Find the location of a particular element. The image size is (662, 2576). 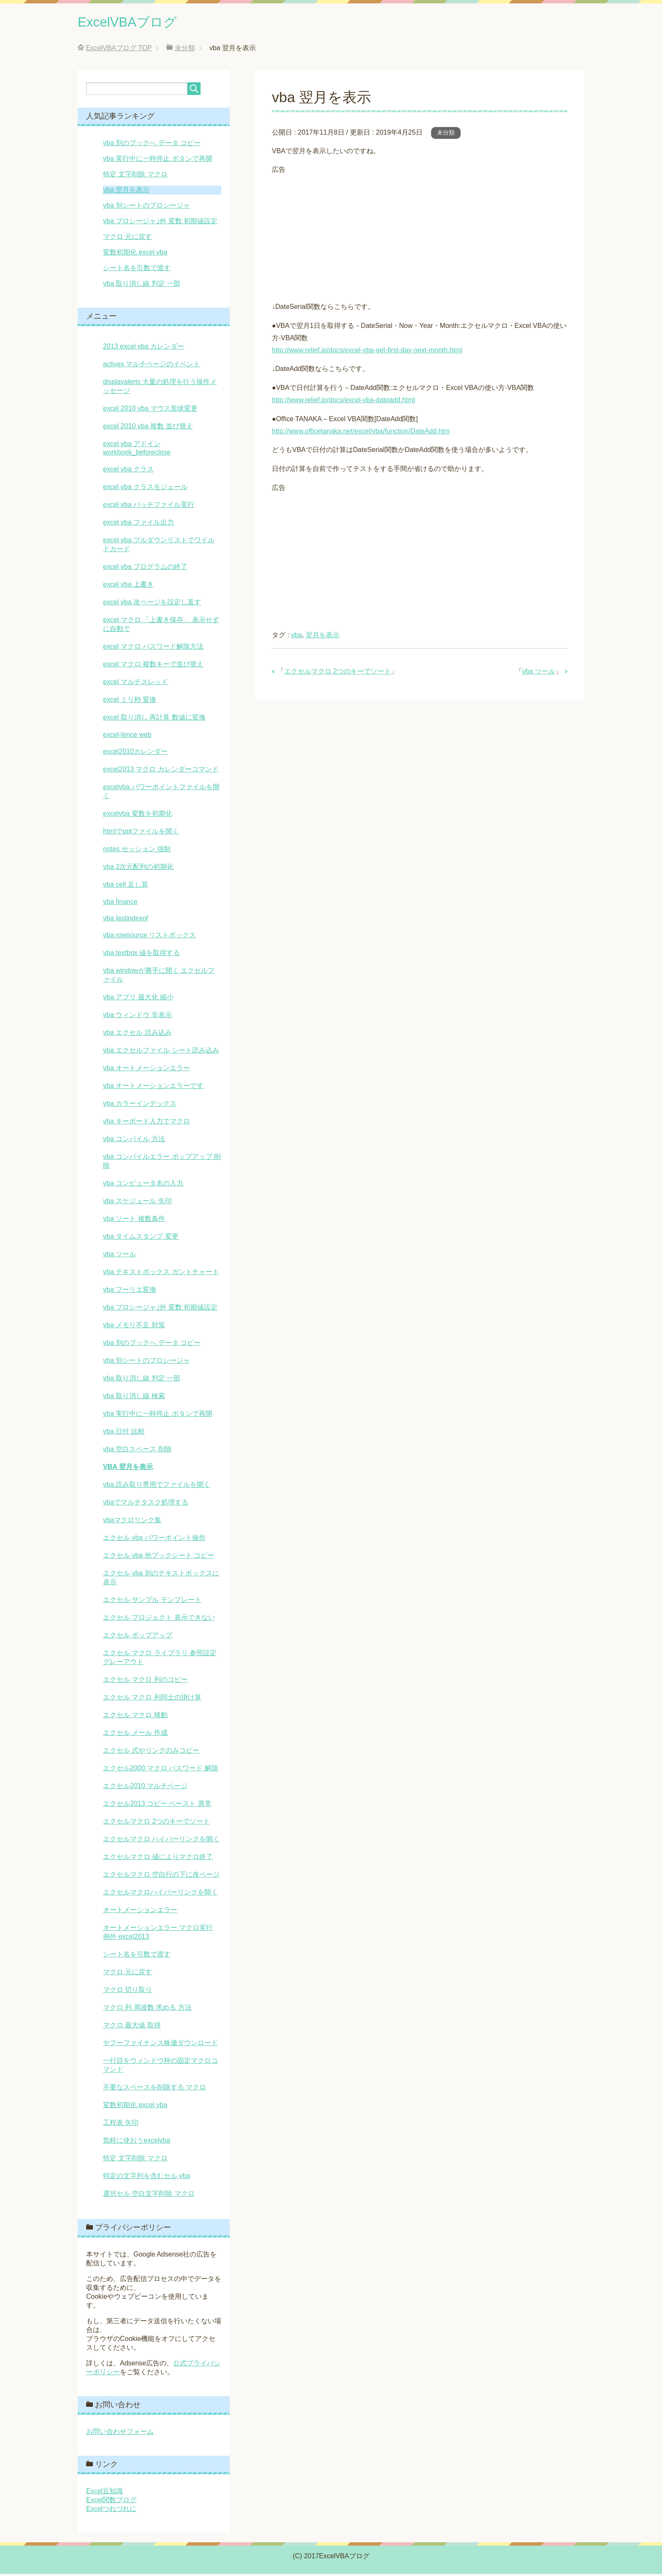

vba 実行中に一時停止 ボタンで再開 is located at coordinates (157, 160).